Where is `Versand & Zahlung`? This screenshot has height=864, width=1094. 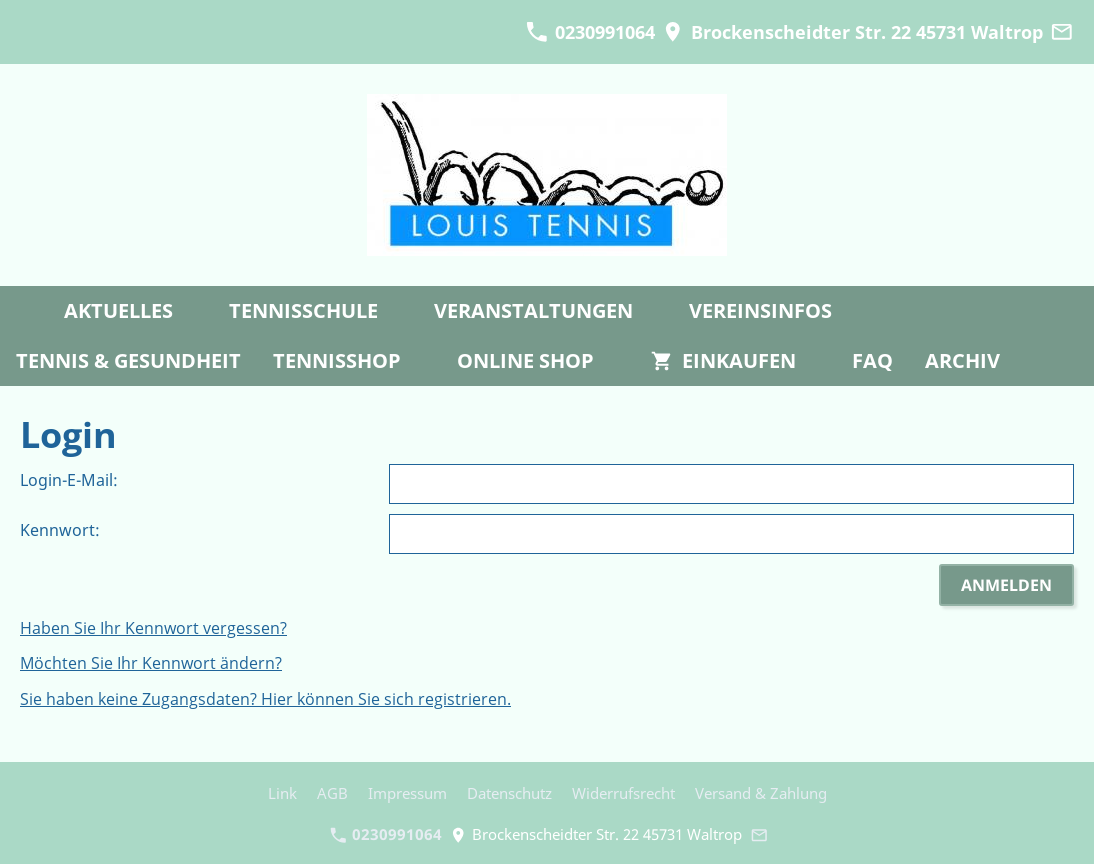
Versand & Zahlung is located at coordinates (761, 793).